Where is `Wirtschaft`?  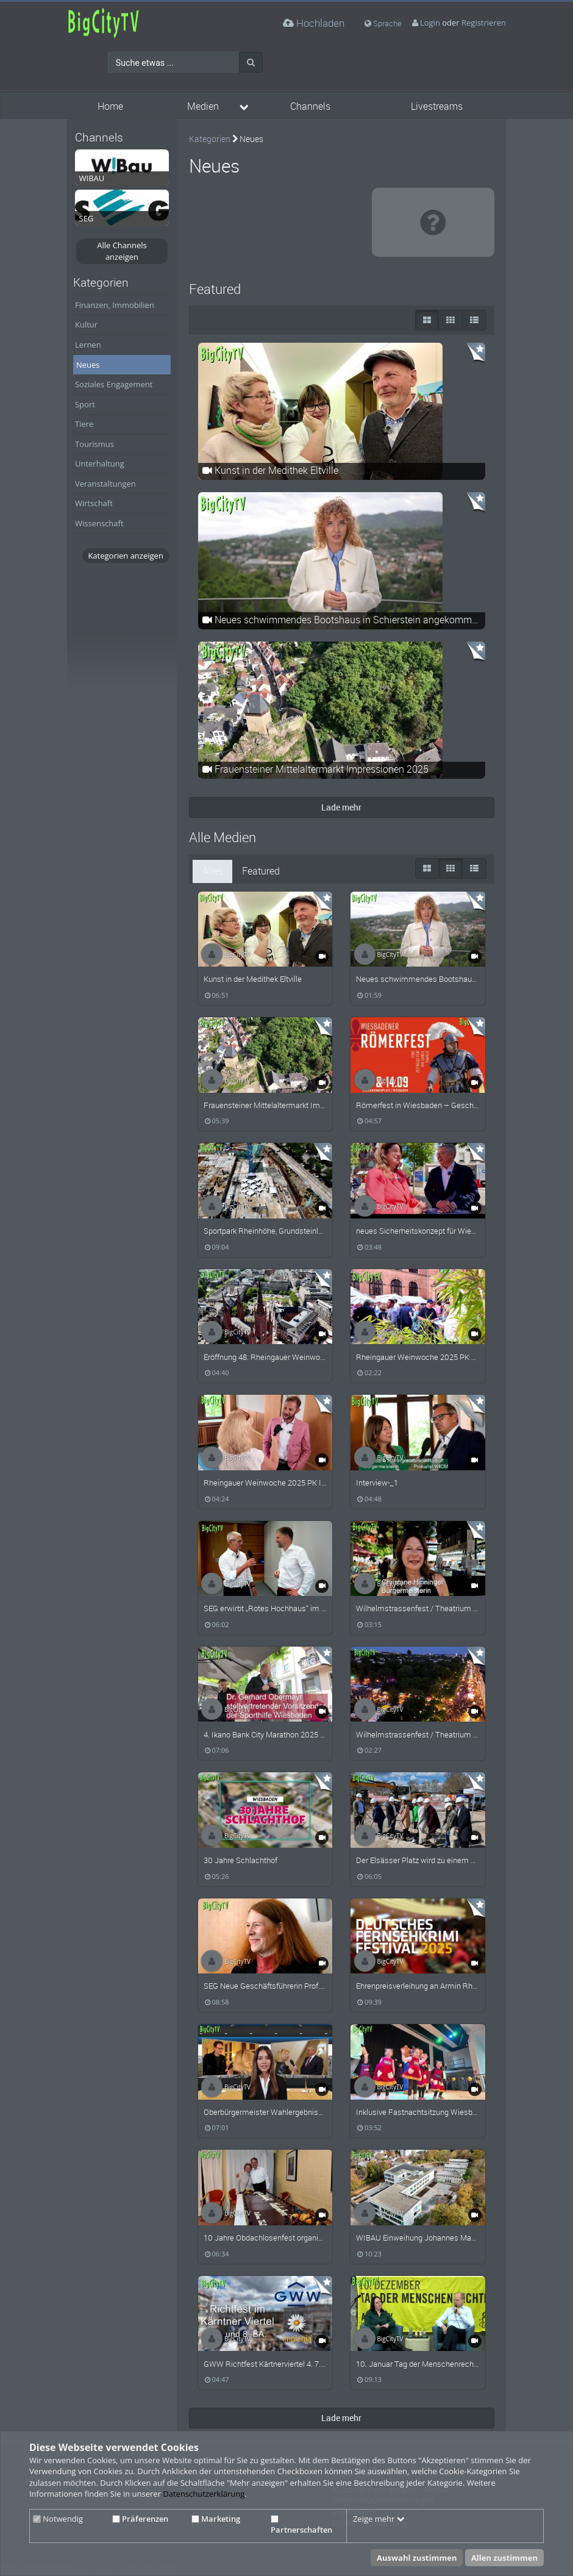 Wirtschaft is located at coordinates (94, 503).